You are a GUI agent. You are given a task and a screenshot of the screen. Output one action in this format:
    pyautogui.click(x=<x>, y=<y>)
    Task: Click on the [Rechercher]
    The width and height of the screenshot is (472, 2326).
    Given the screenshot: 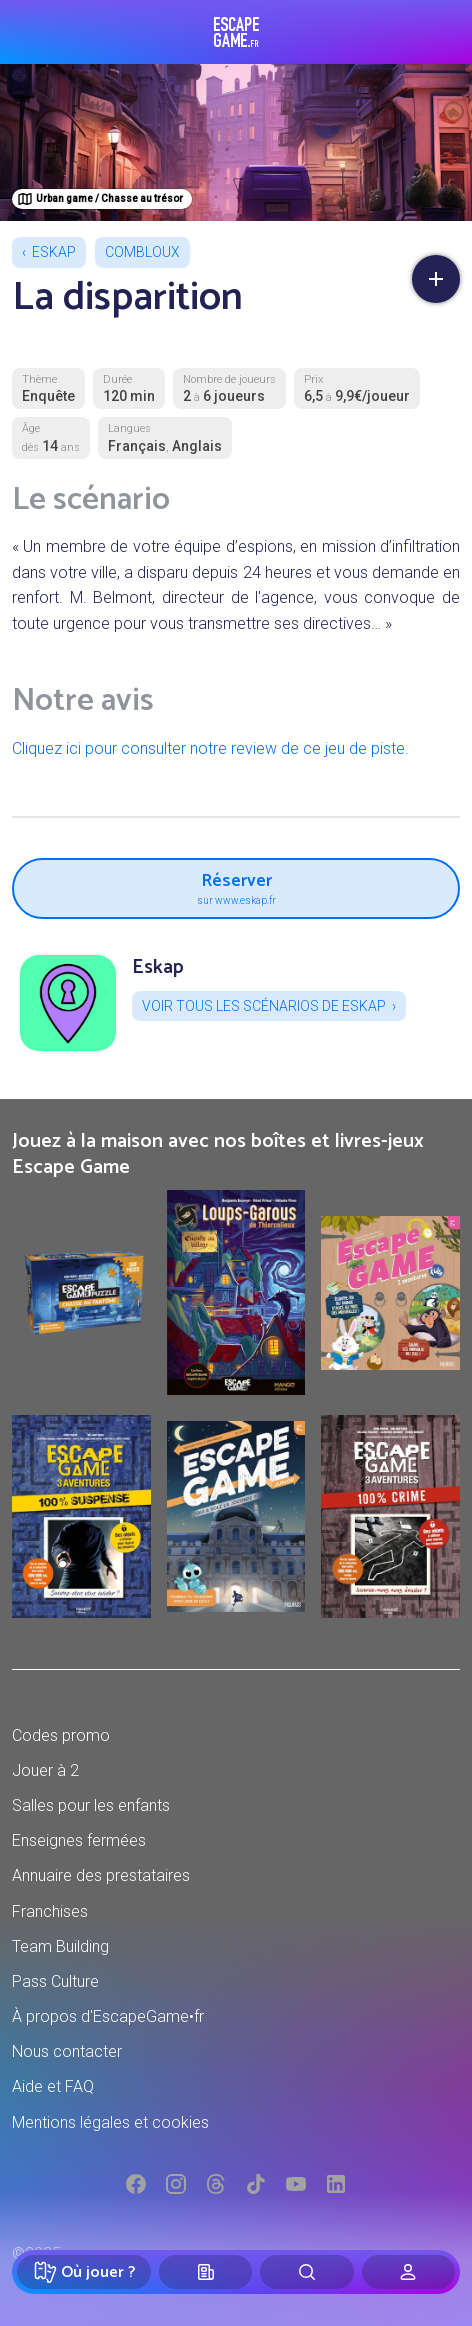 What is the action you would take?
    pyautogui.click(x=306, y=2272)
    